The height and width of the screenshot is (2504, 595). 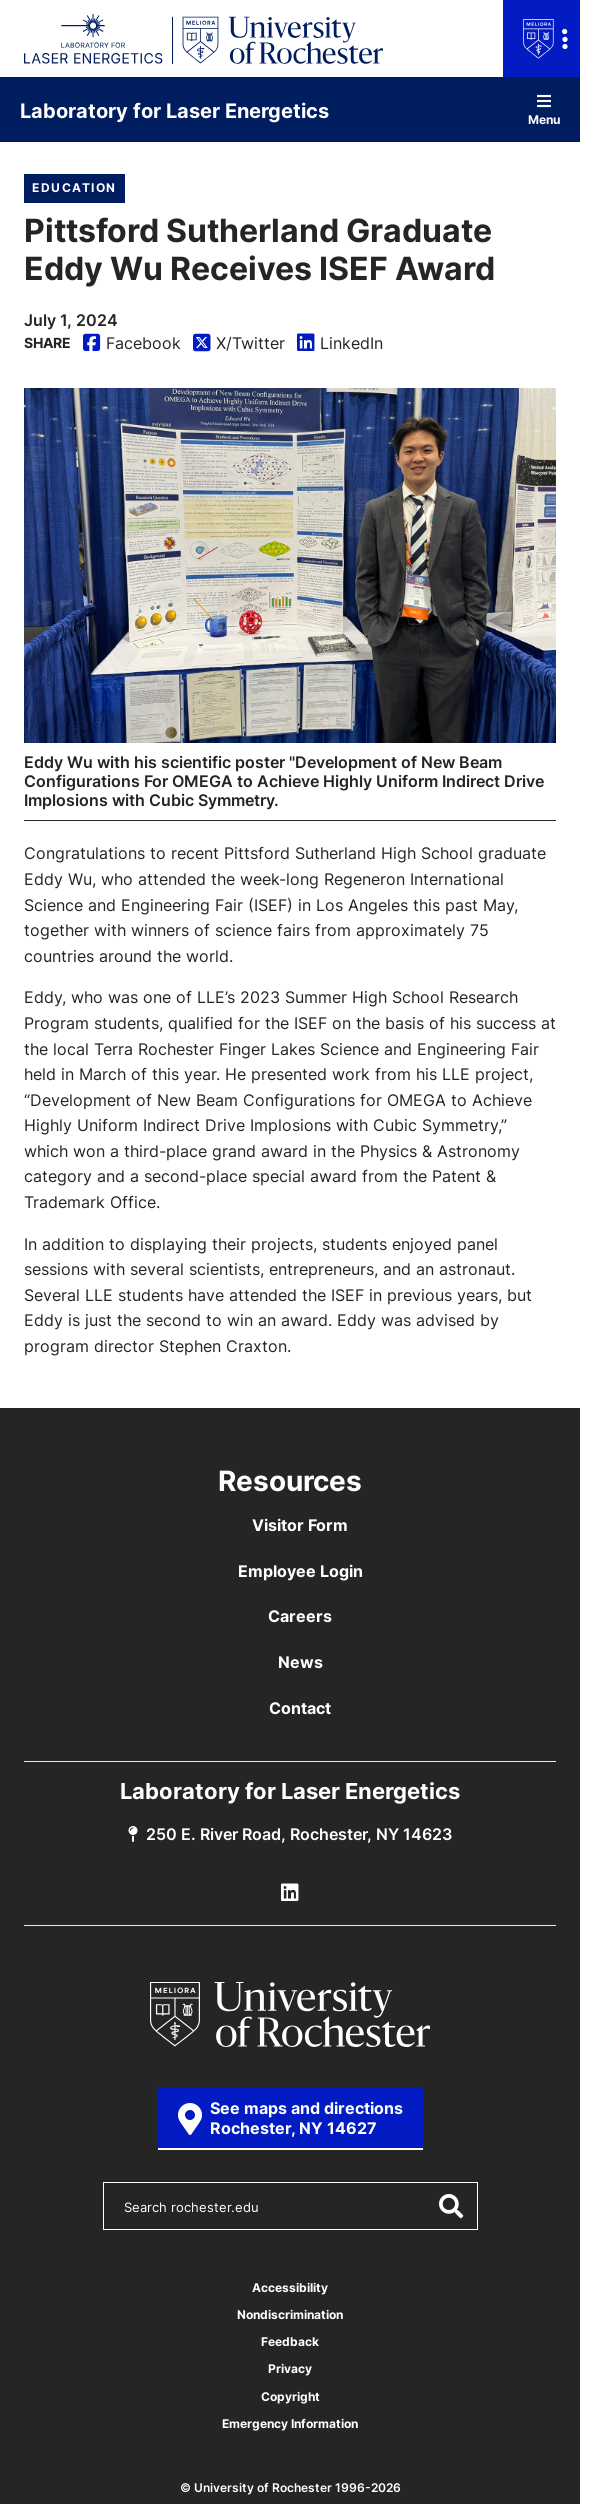 I want to click on News, so click(x=300, y=1662).